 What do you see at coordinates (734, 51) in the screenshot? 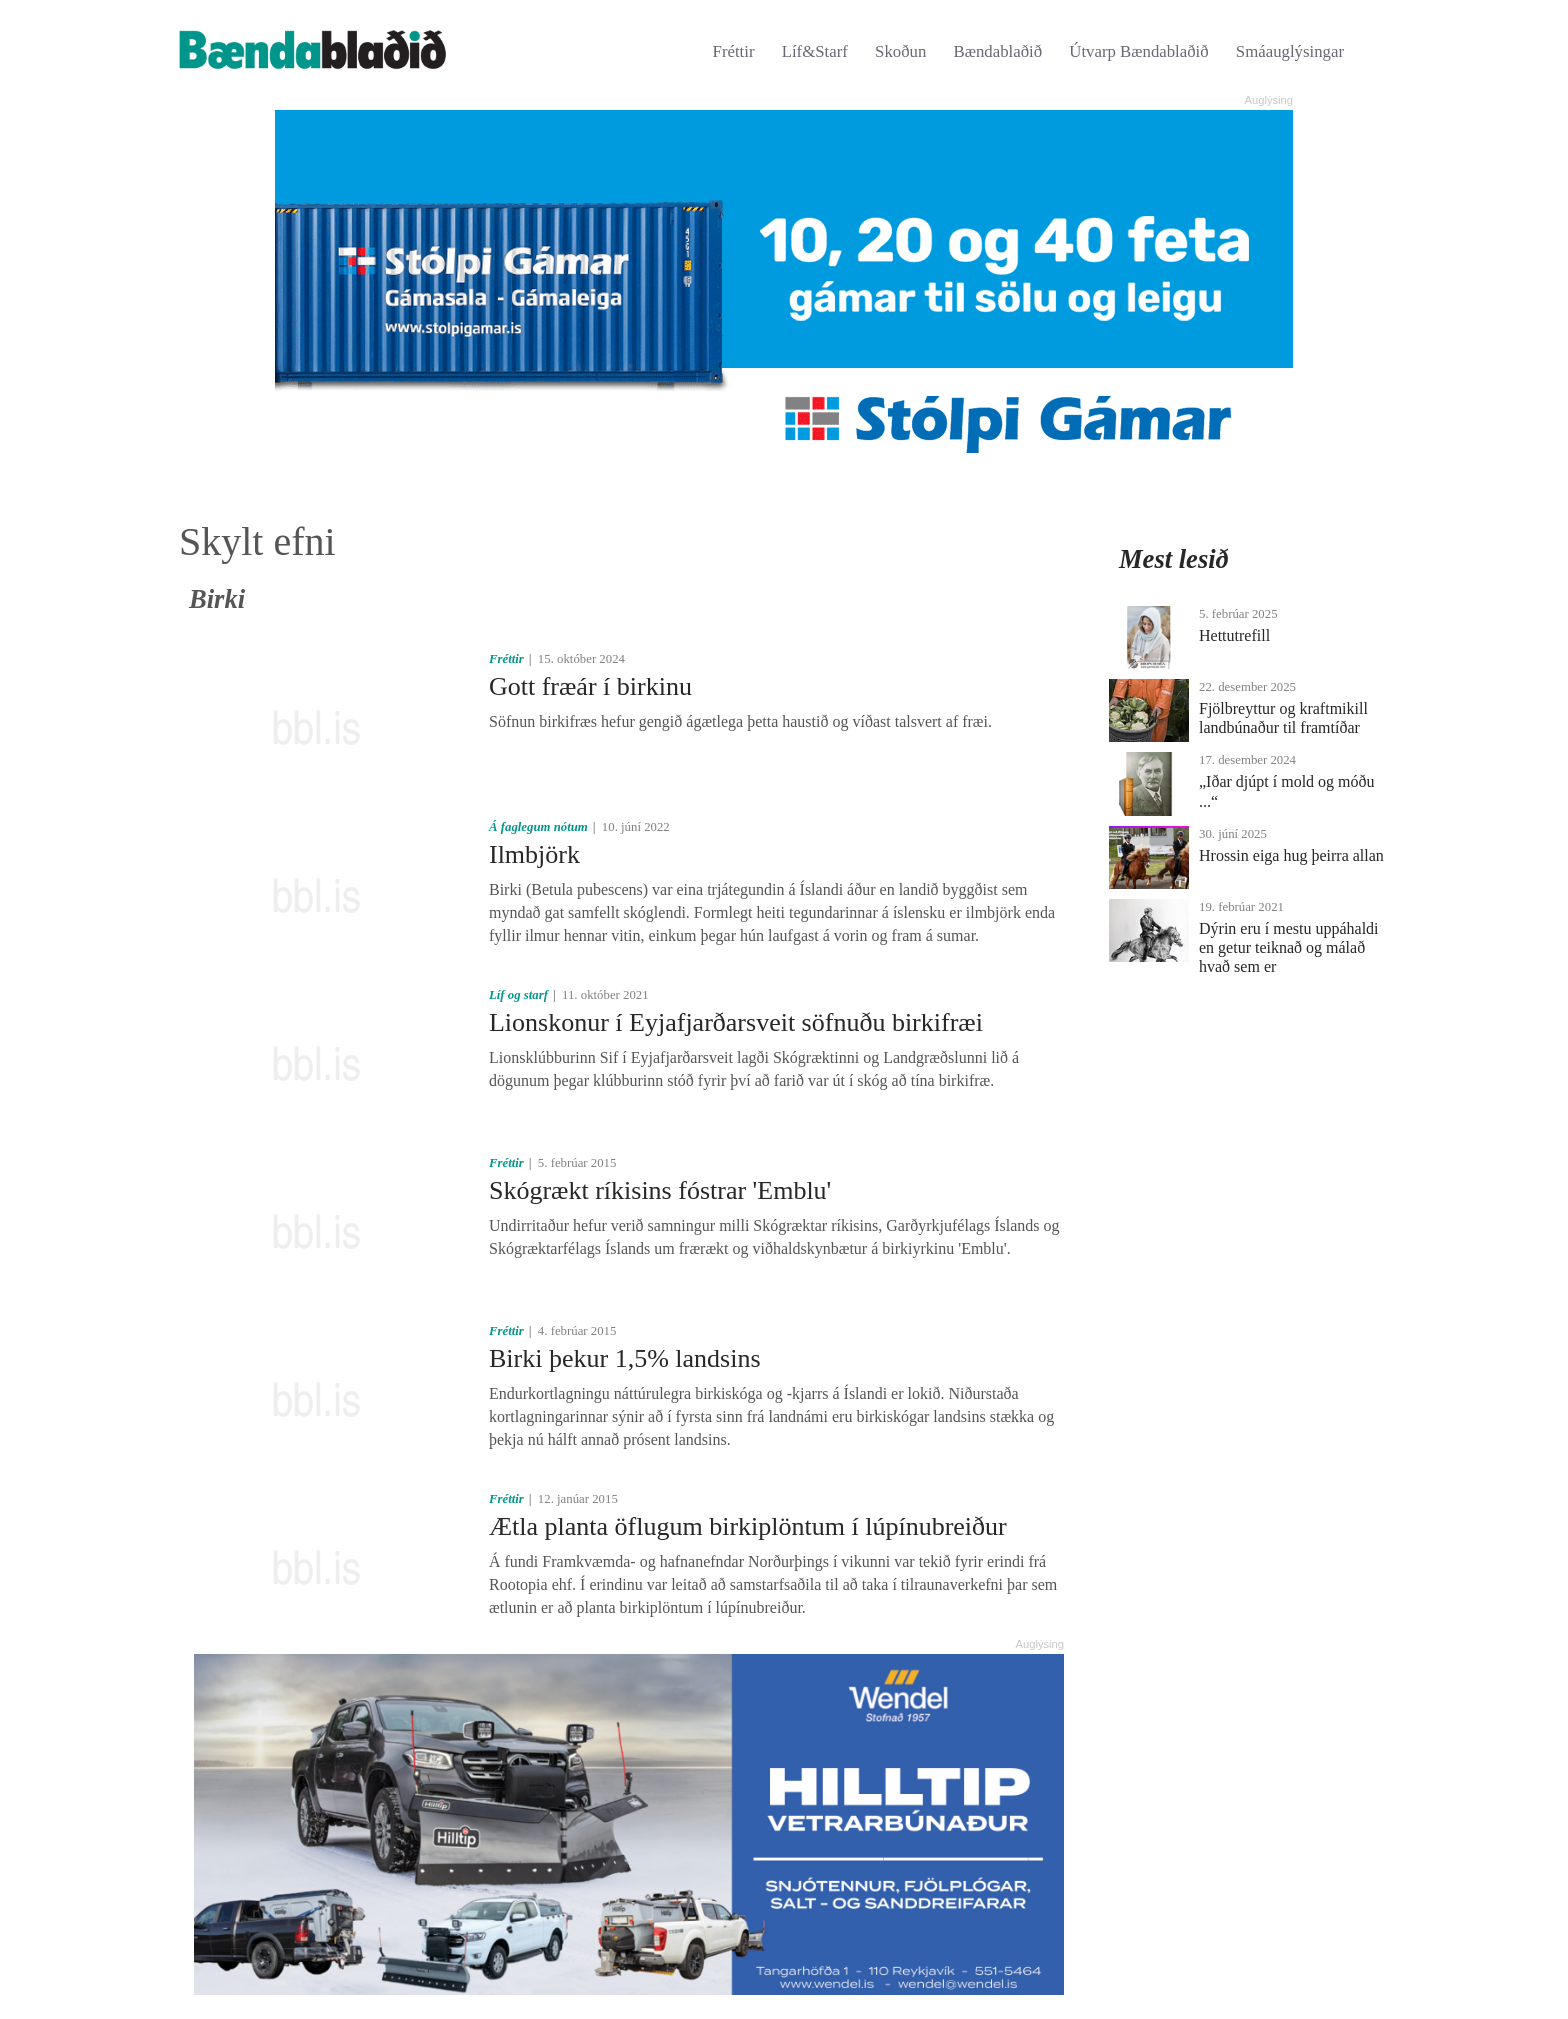
I see `Fréttir` at bounding box center [734, 51].